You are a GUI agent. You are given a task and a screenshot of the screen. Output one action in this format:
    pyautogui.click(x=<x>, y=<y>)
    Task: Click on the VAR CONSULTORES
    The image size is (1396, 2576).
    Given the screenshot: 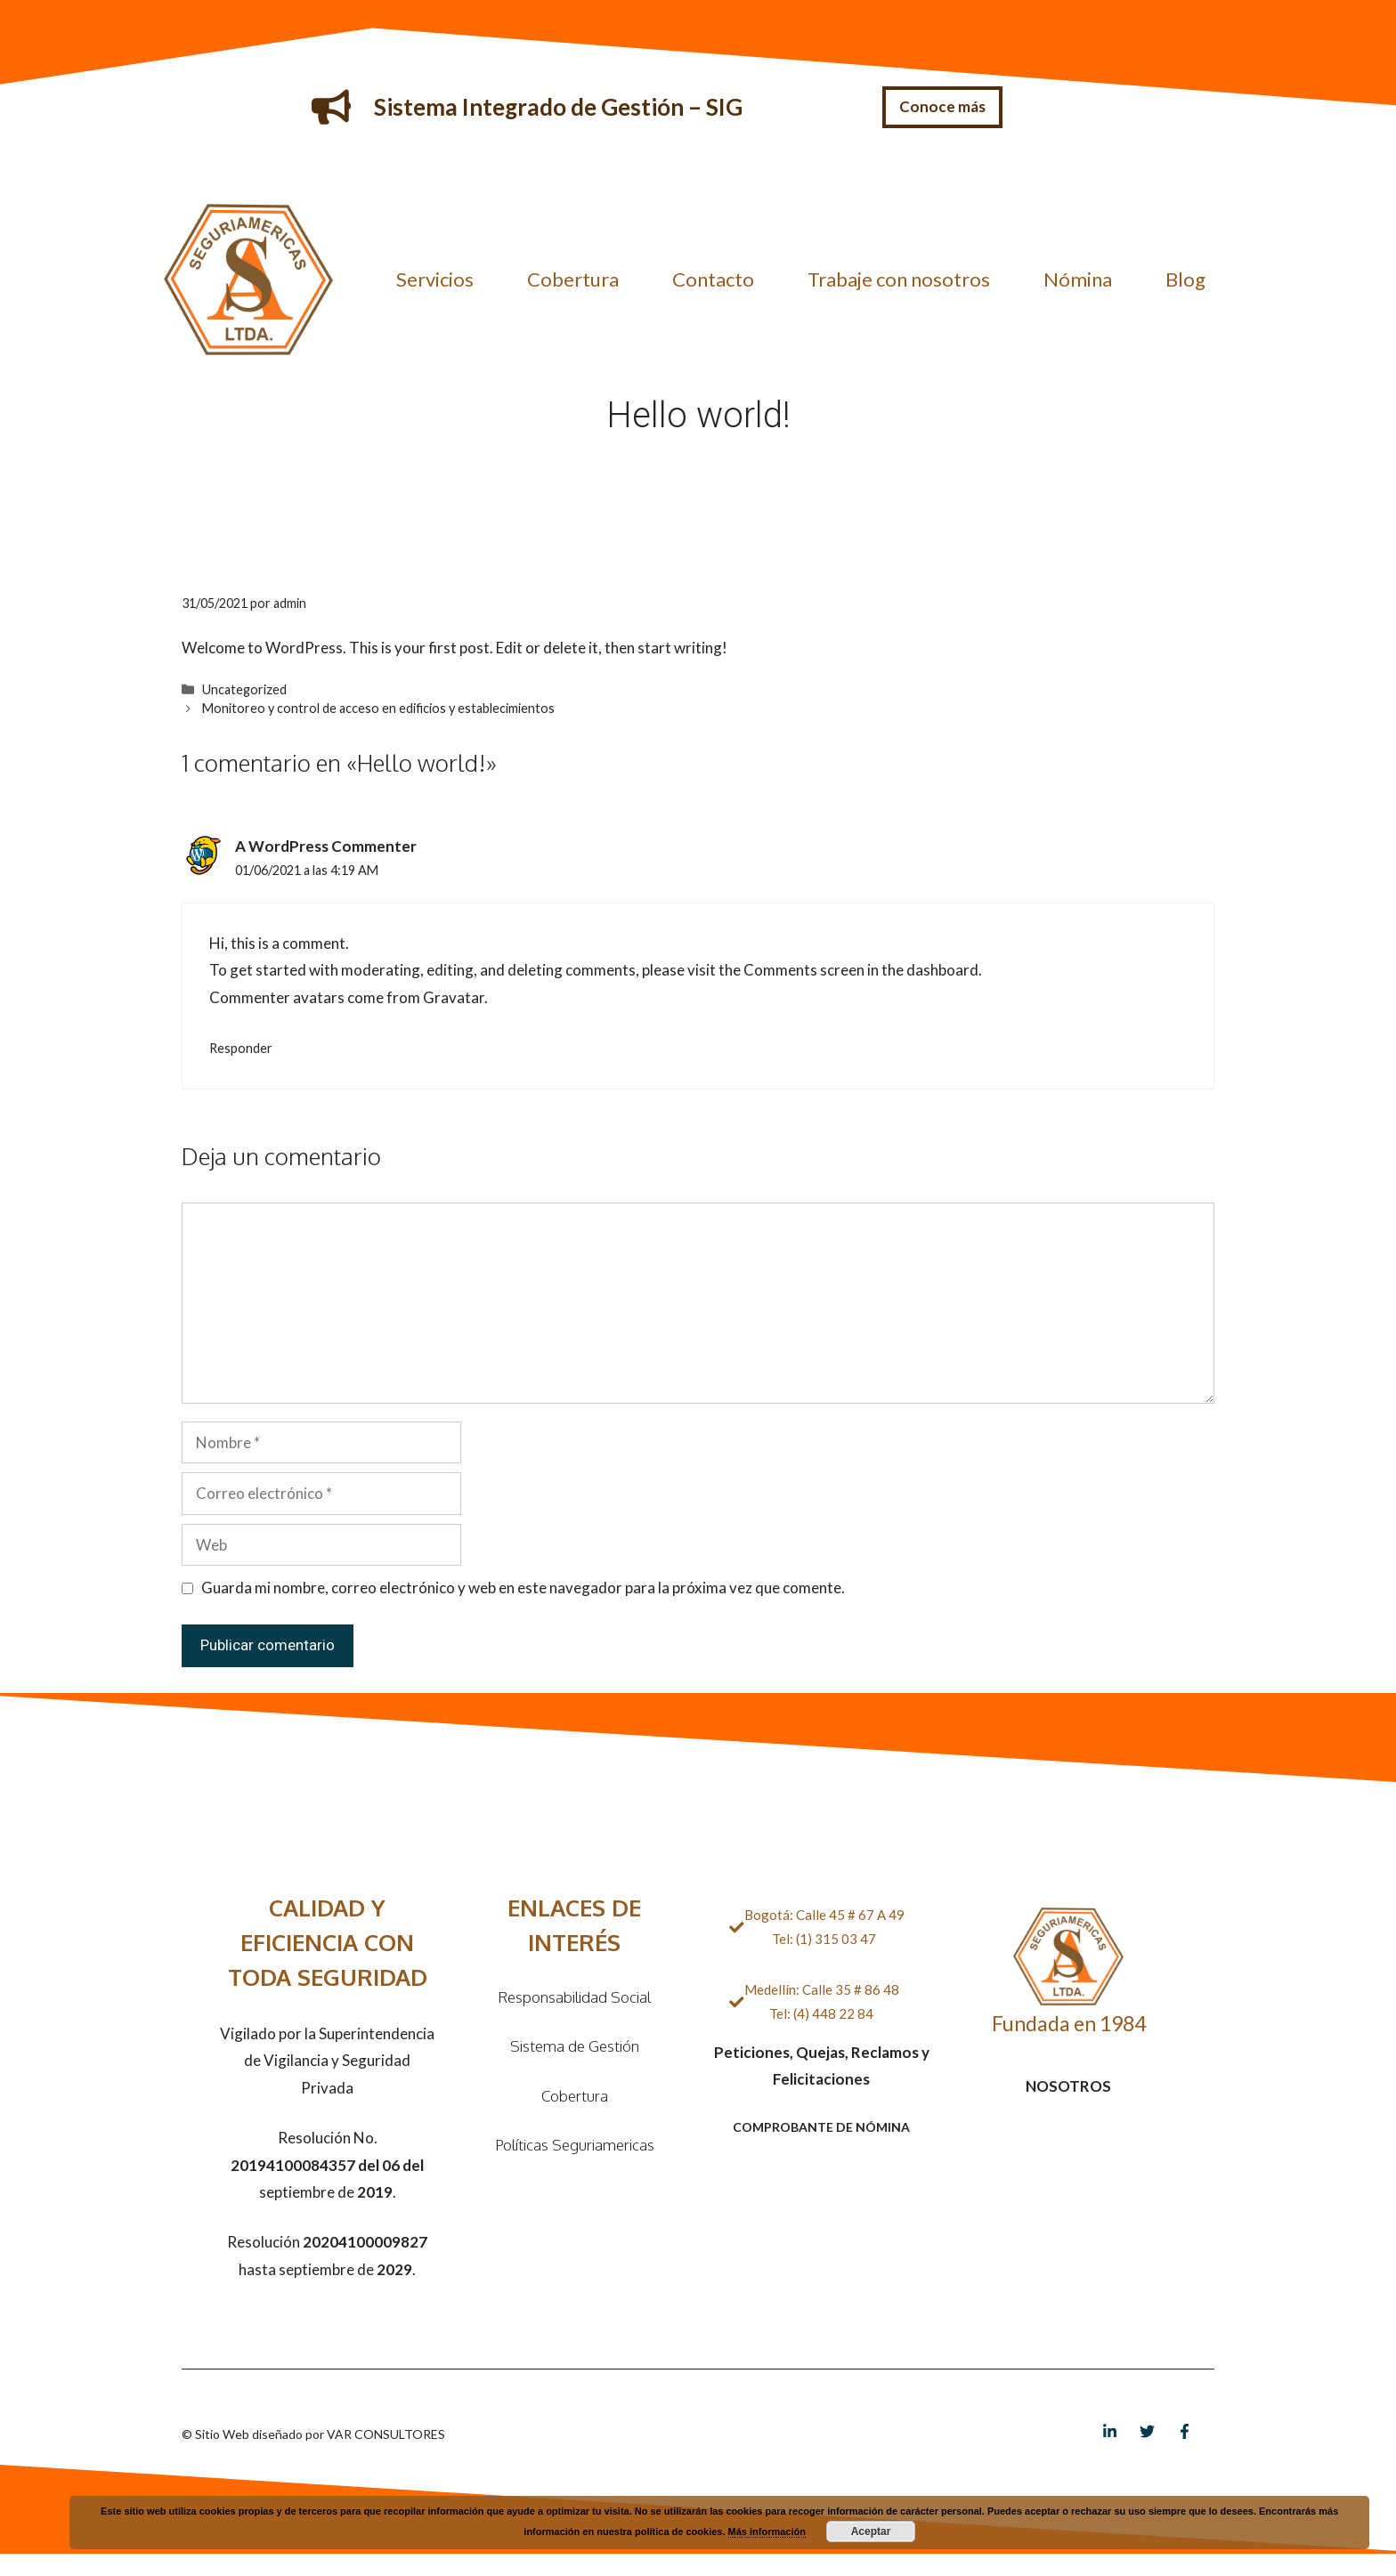 What is the action you would take?
    pyautogui.click(x=386, y=2434)
    